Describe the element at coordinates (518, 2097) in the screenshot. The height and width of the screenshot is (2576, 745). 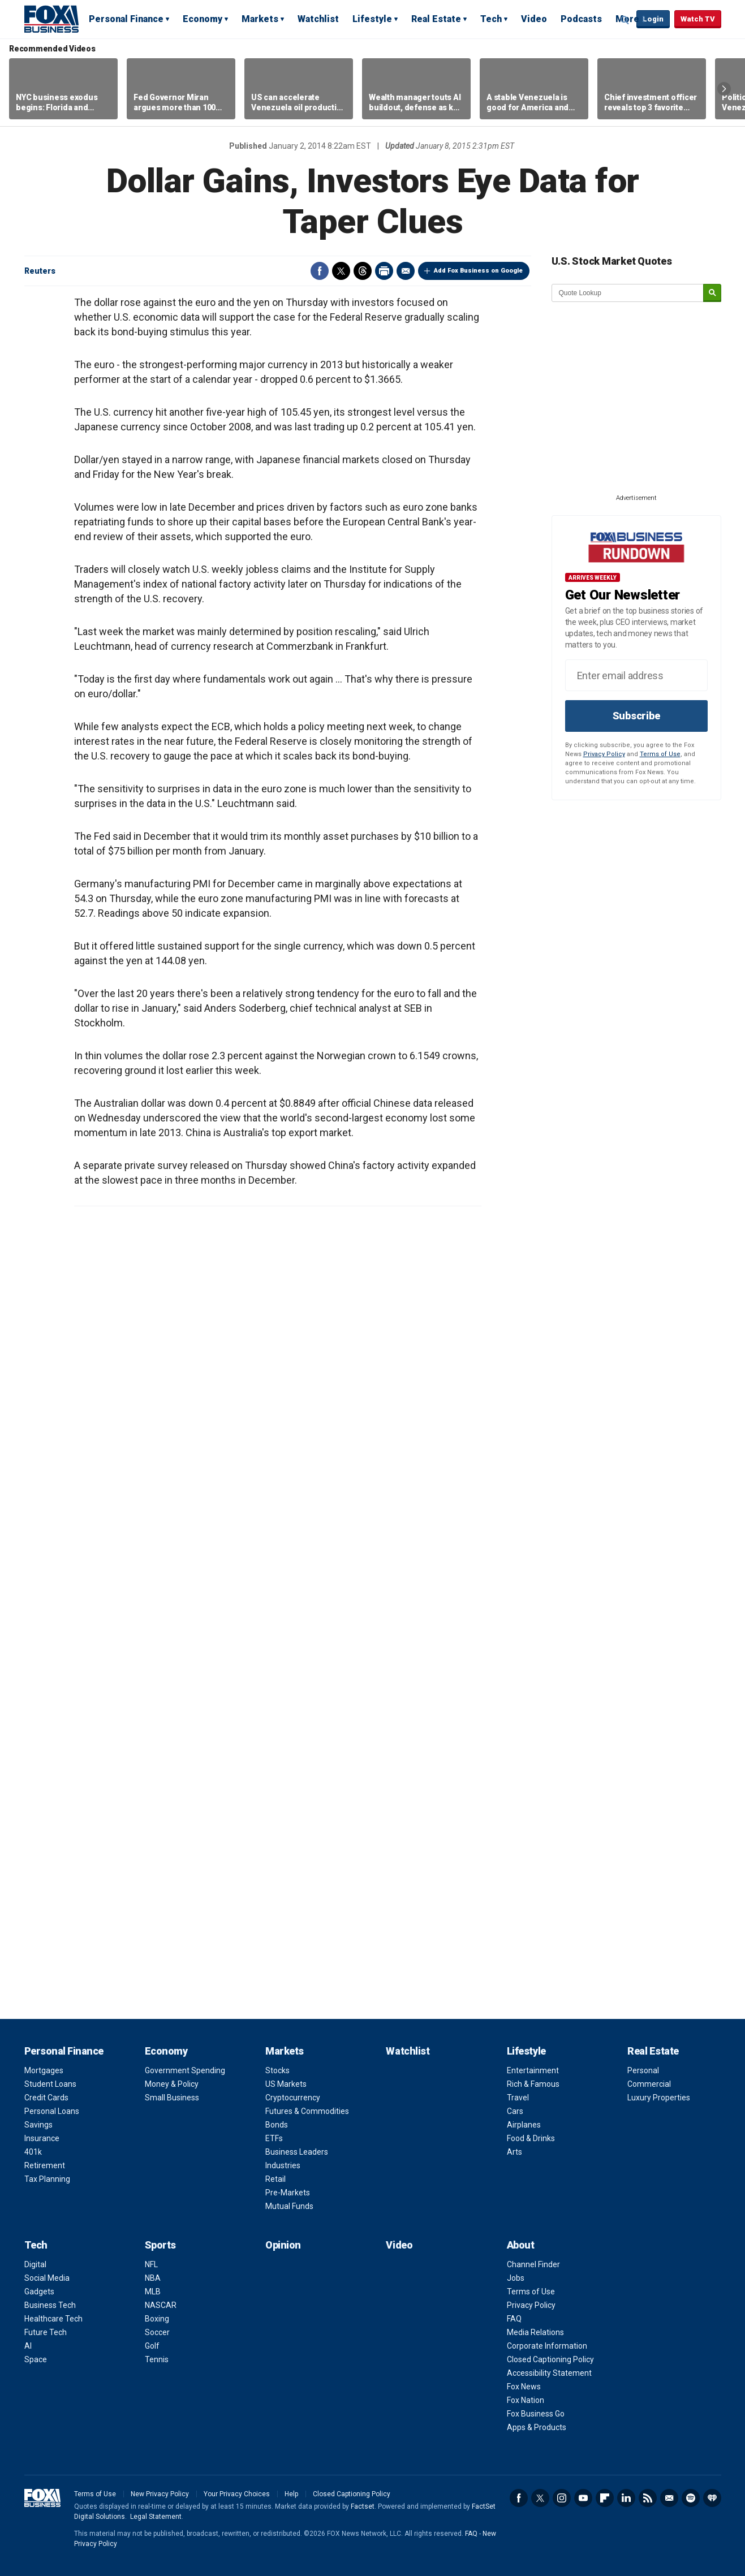
I see `Travel` at that location.